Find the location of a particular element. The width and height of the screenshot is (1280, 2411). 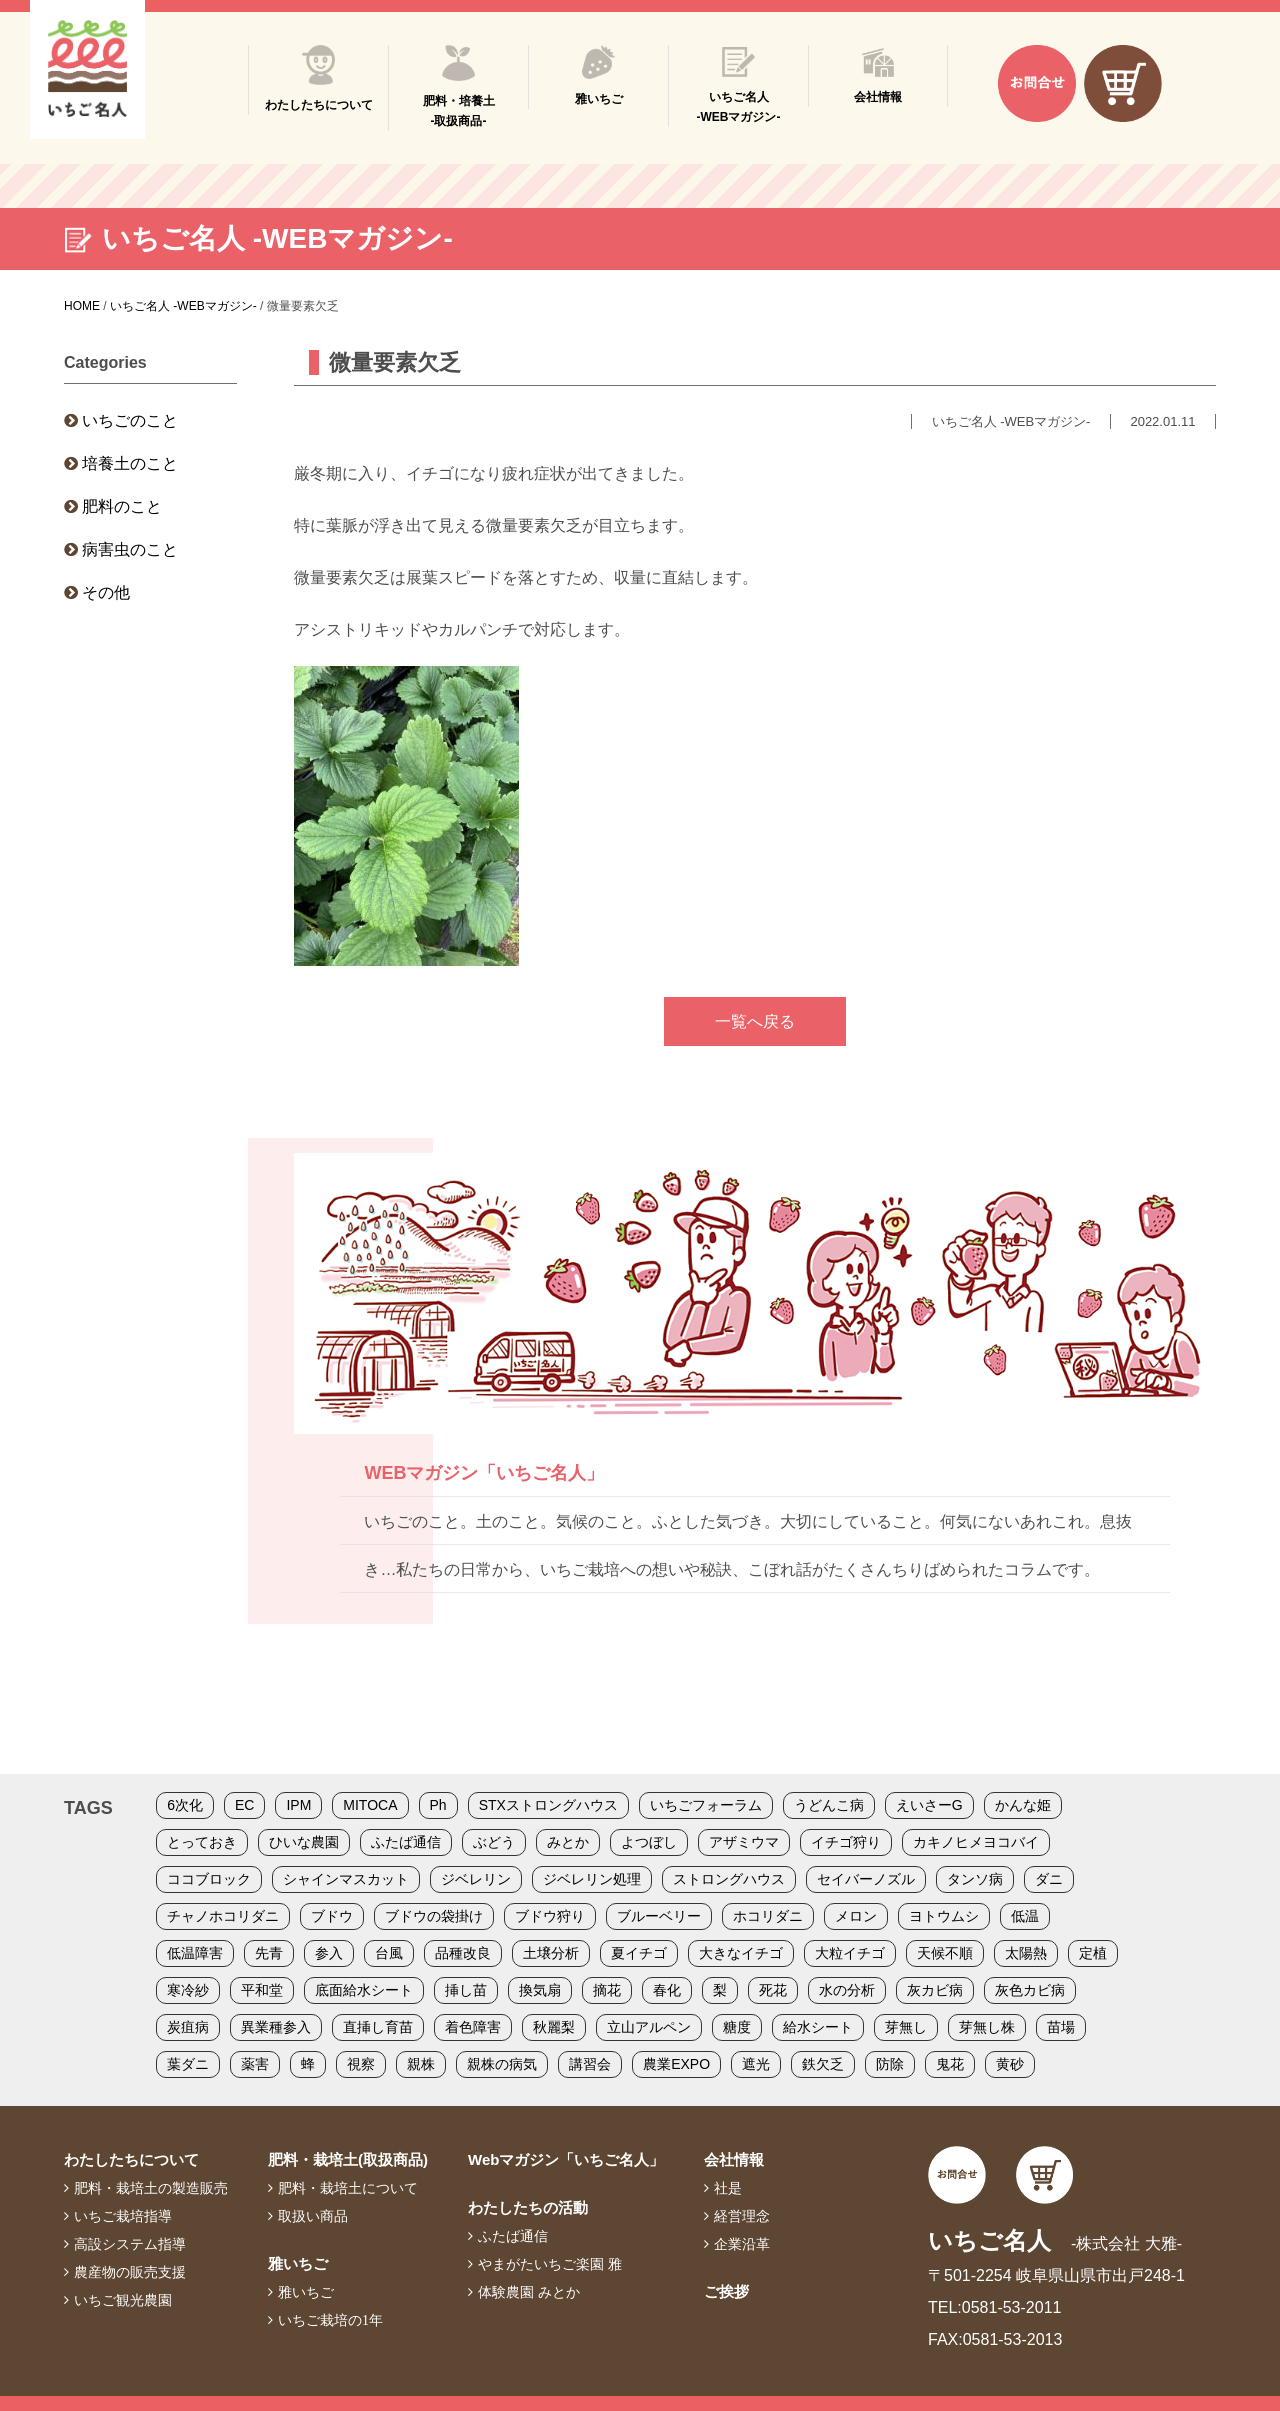

いちごフォーラム is located at coordinates (706, 1805).